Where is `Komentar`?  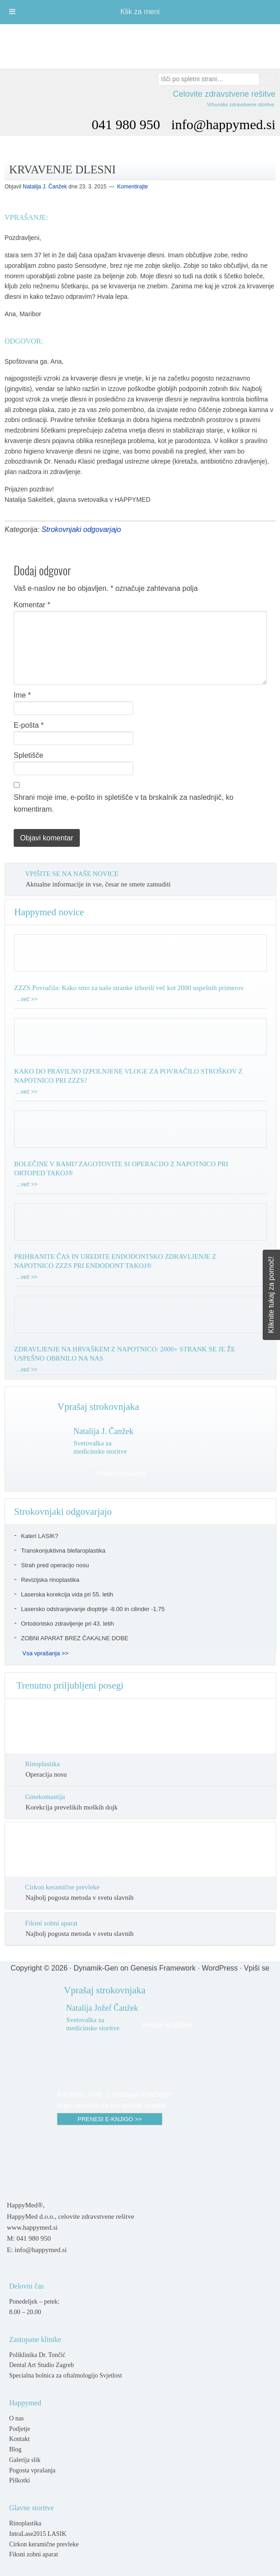
Komentar is located at coordinates (32, 605).